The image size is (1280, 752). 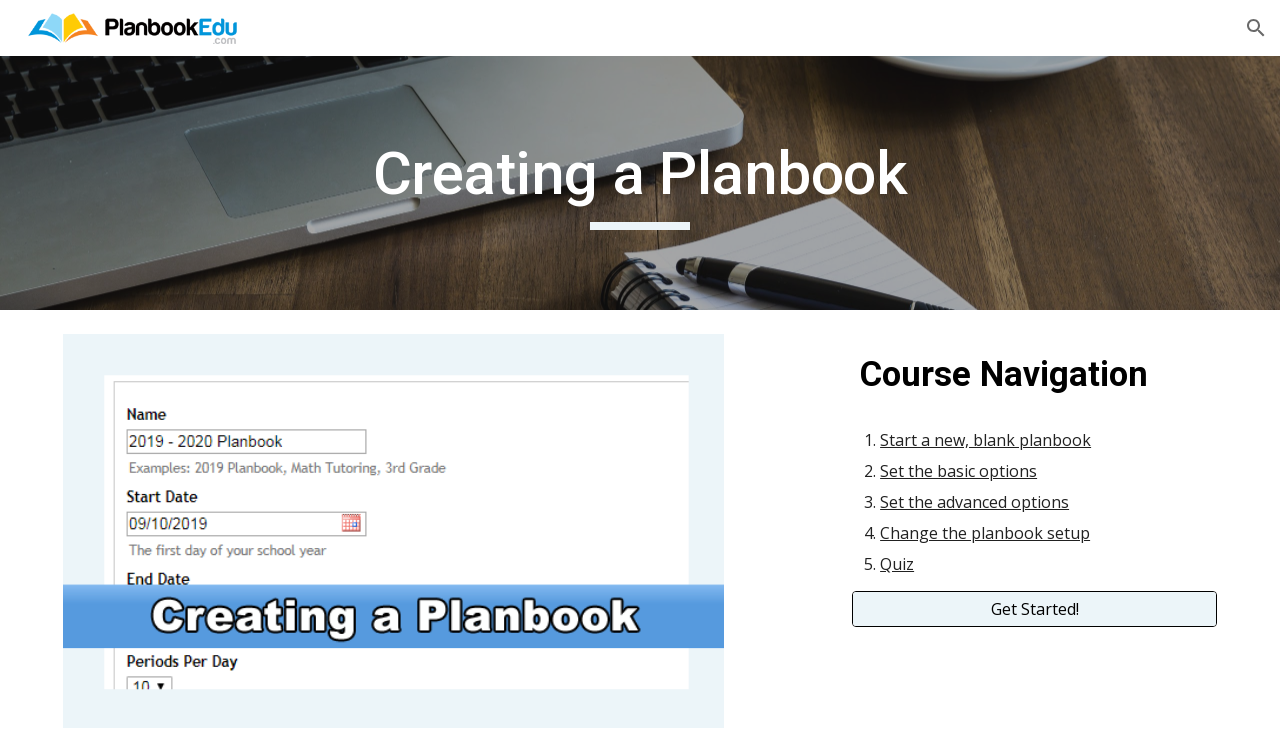 What do you see at coordinates (1034, 609) in the screenshot?
I see `[Get Started!]` at bounding box center [1034, 609].